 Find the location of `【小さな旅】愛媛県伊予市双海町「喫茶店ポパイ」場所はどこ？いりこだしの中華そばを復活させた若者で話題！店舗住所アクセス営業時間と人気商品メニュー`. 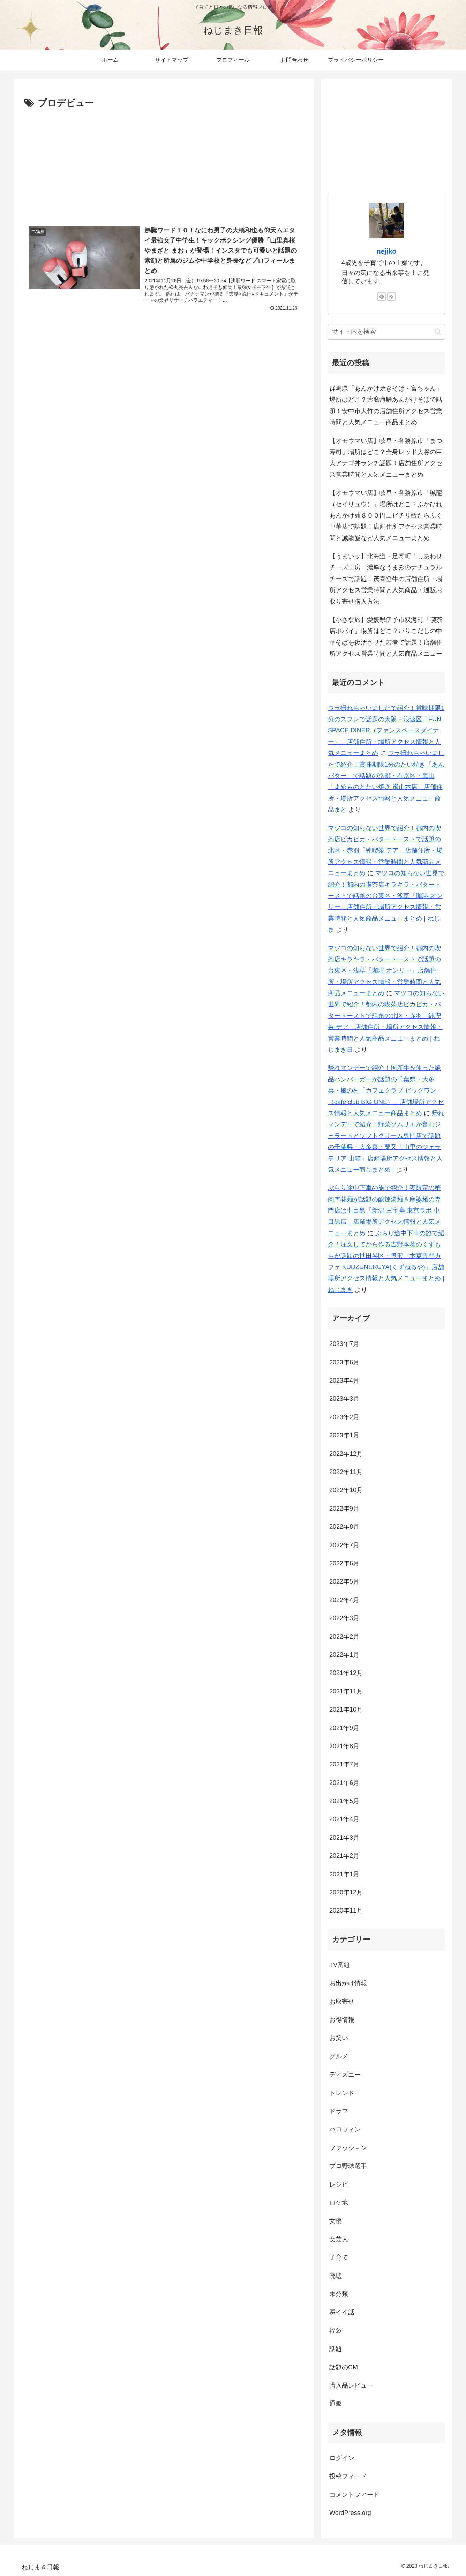

【小さな旅】愛媛県伊予市双海町「喫茶店ポパイ」場所はどこ？いりこだしの中華そばを復活させた若者で話題！店舗住所アクセス営業時間と人気商品メニュー is located at coordinates (385, 636).